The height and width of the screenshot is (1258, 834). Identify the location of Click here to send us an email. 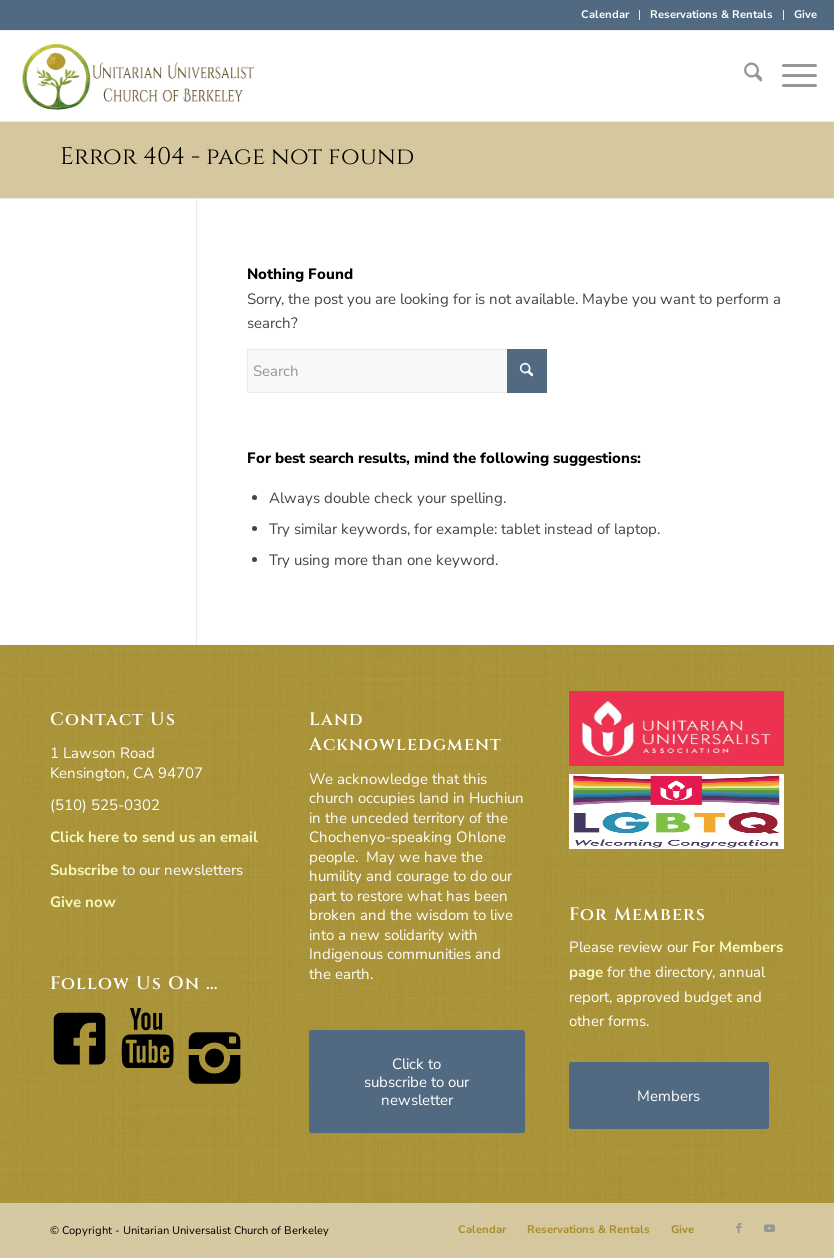
(154, 837).